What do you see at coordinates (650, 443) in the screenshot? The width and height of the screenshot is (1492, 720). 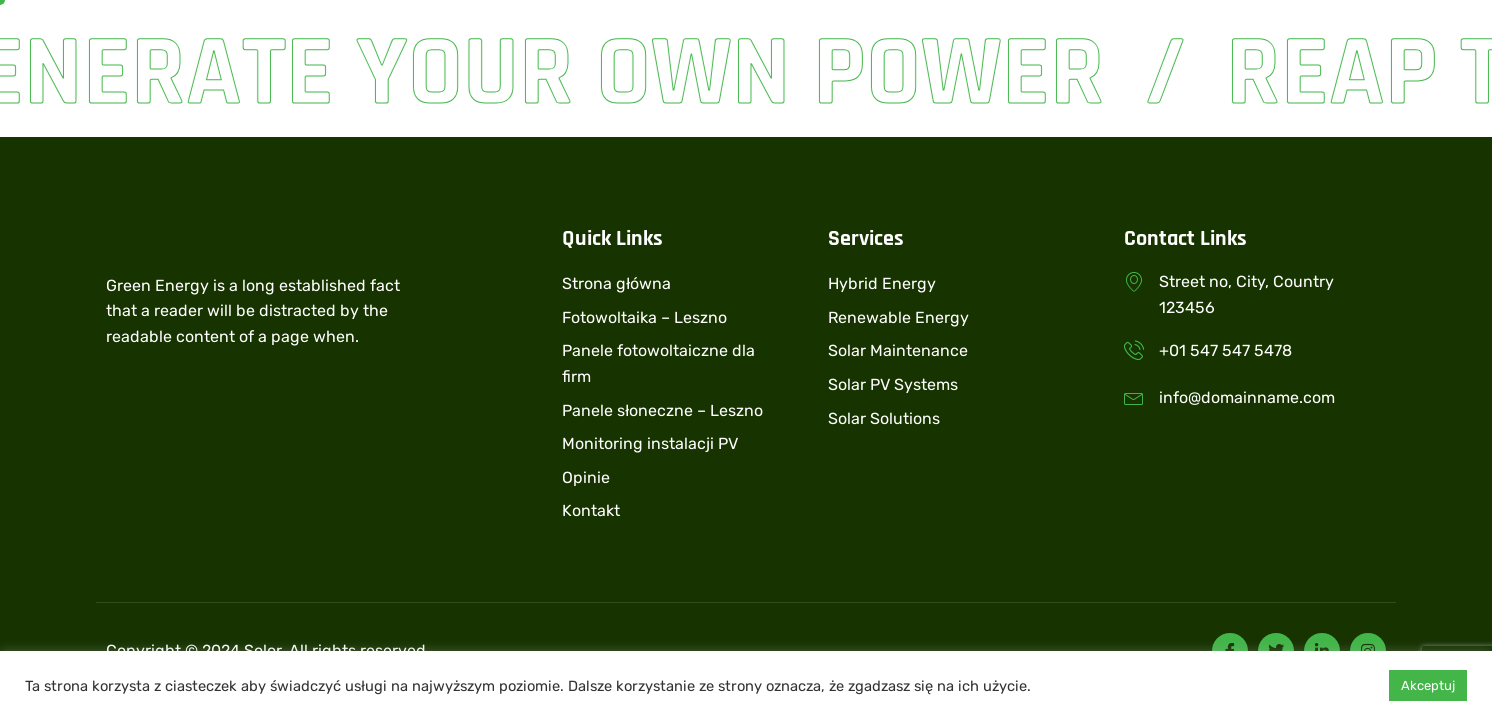 I see `Monitoring instalacji PV` at bounding box center [650, 443].